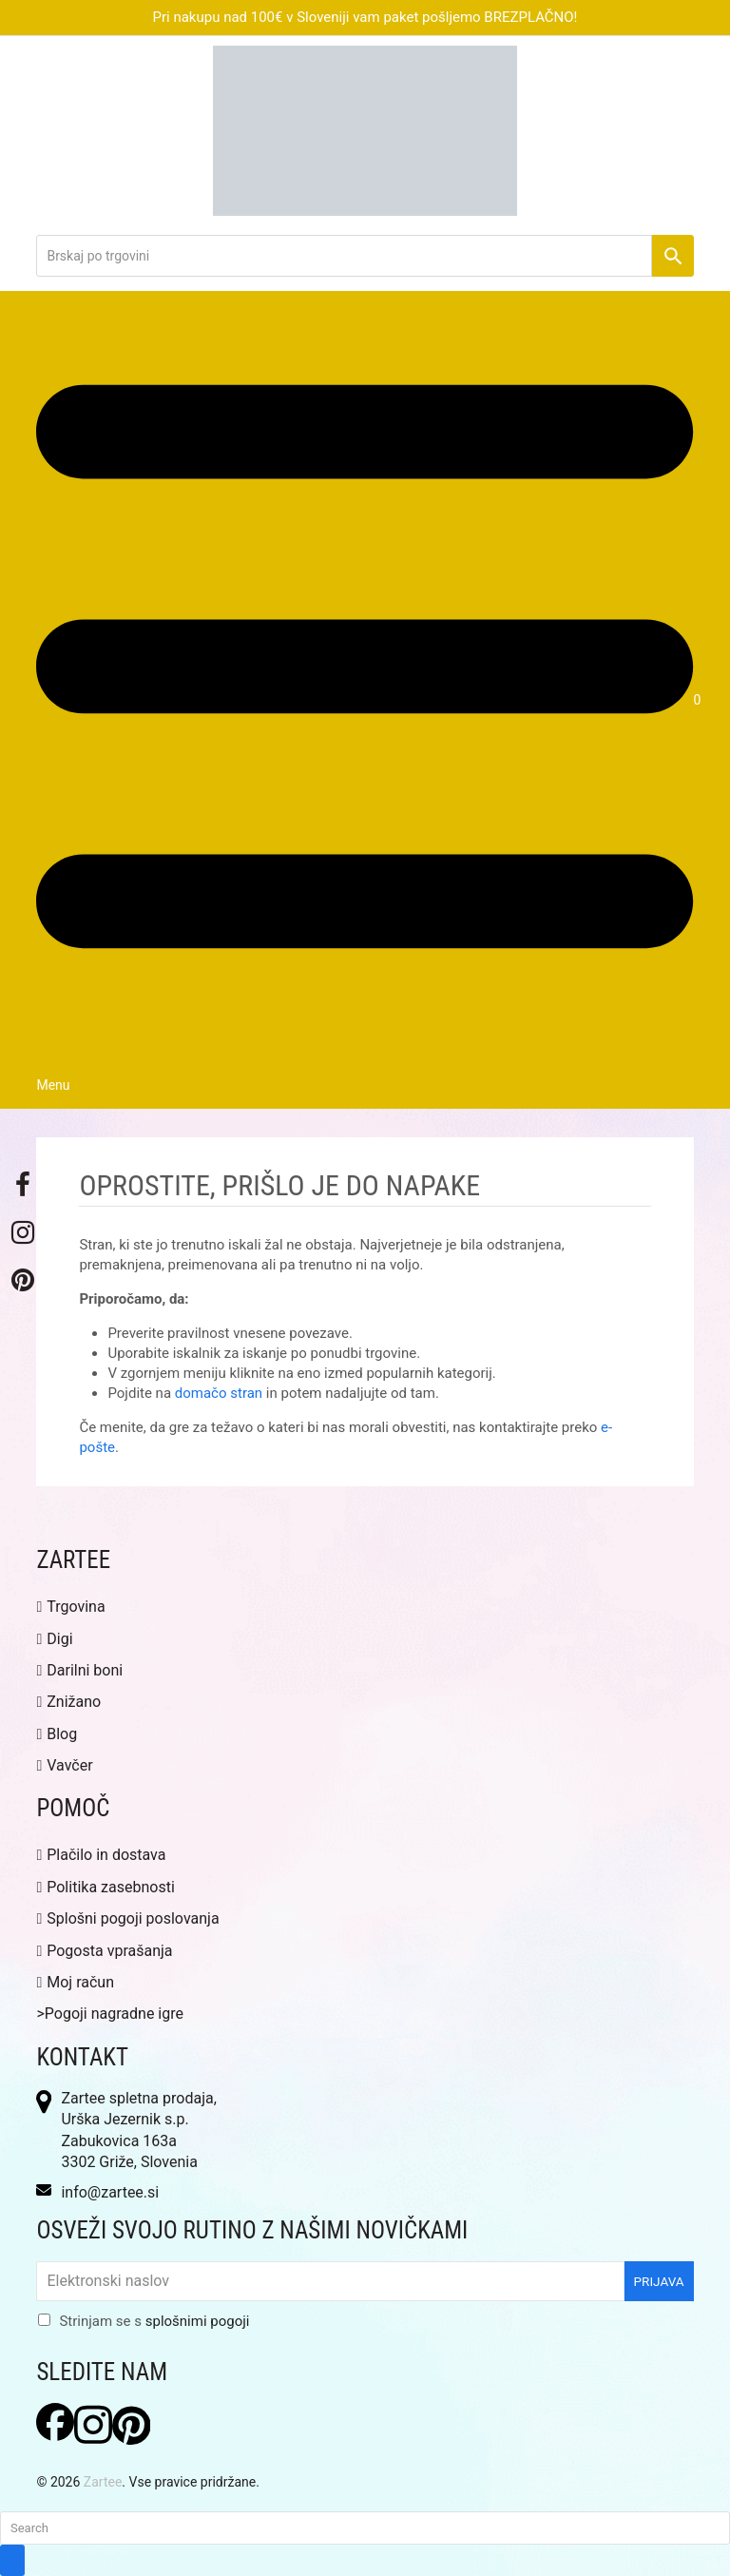  What do you see at coordinates (56, 1734) in the screenshot?
I see `Blog` at bounding box center [56, 1734].